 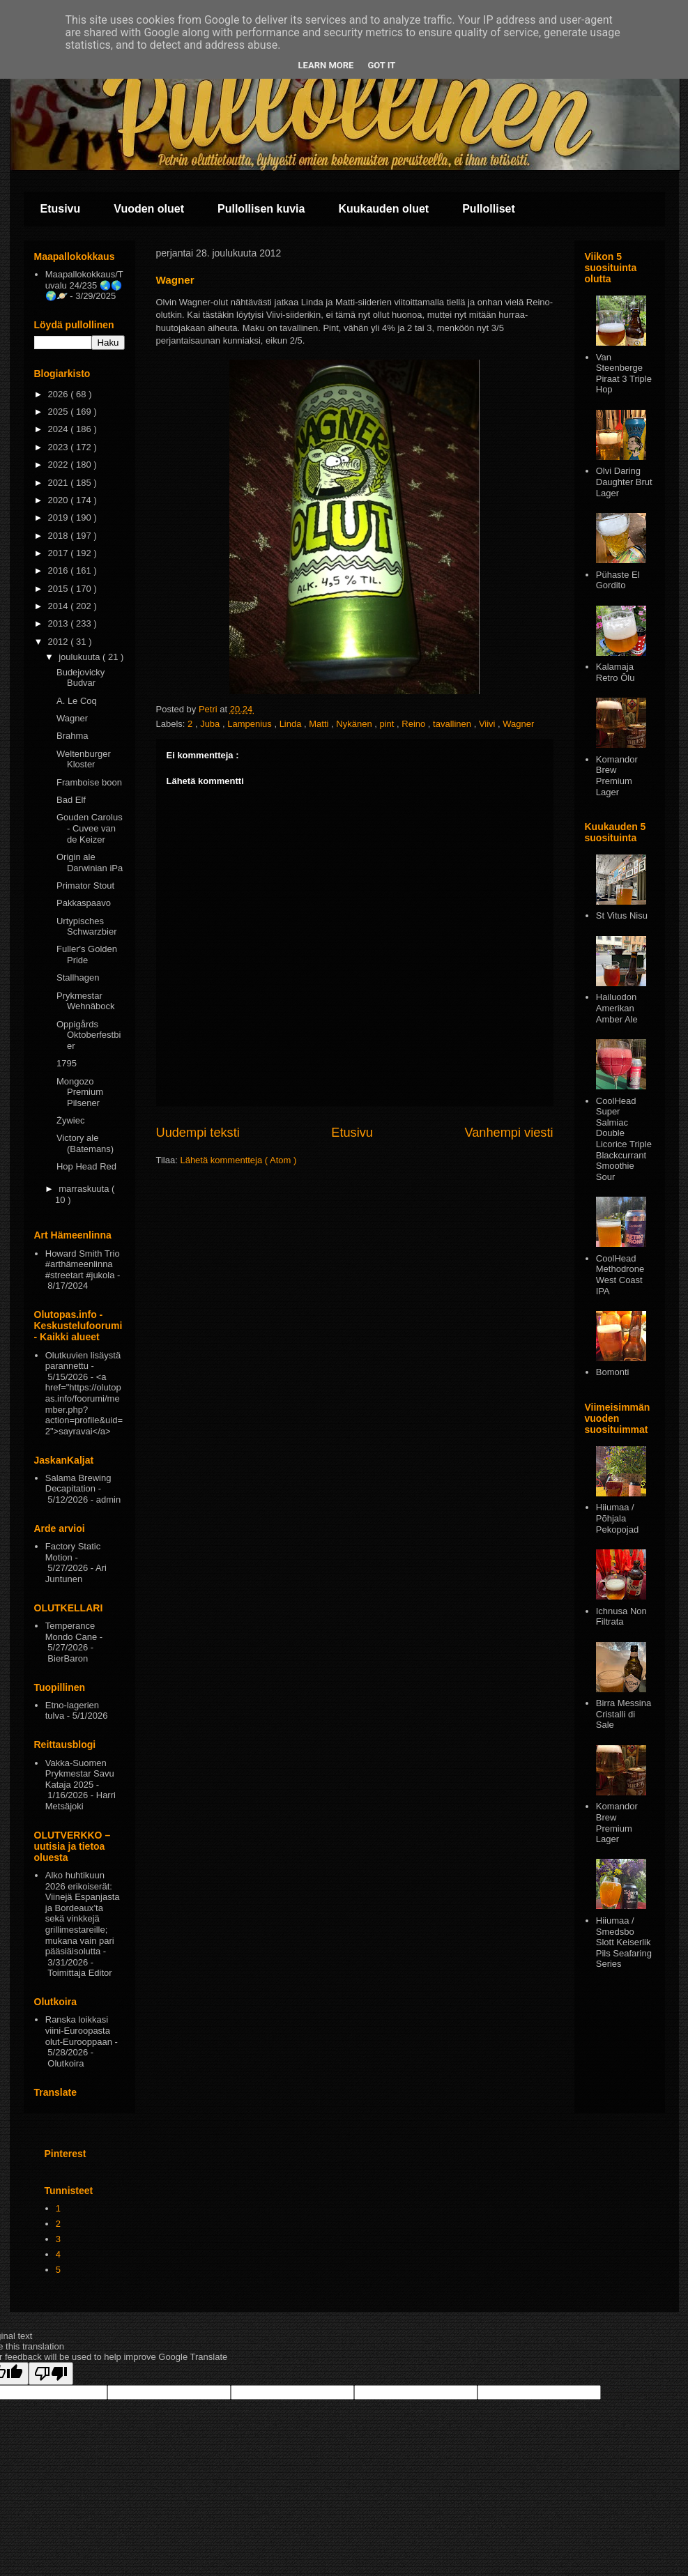 I want to click on [Poor translation], so click(x=51, y=2373).